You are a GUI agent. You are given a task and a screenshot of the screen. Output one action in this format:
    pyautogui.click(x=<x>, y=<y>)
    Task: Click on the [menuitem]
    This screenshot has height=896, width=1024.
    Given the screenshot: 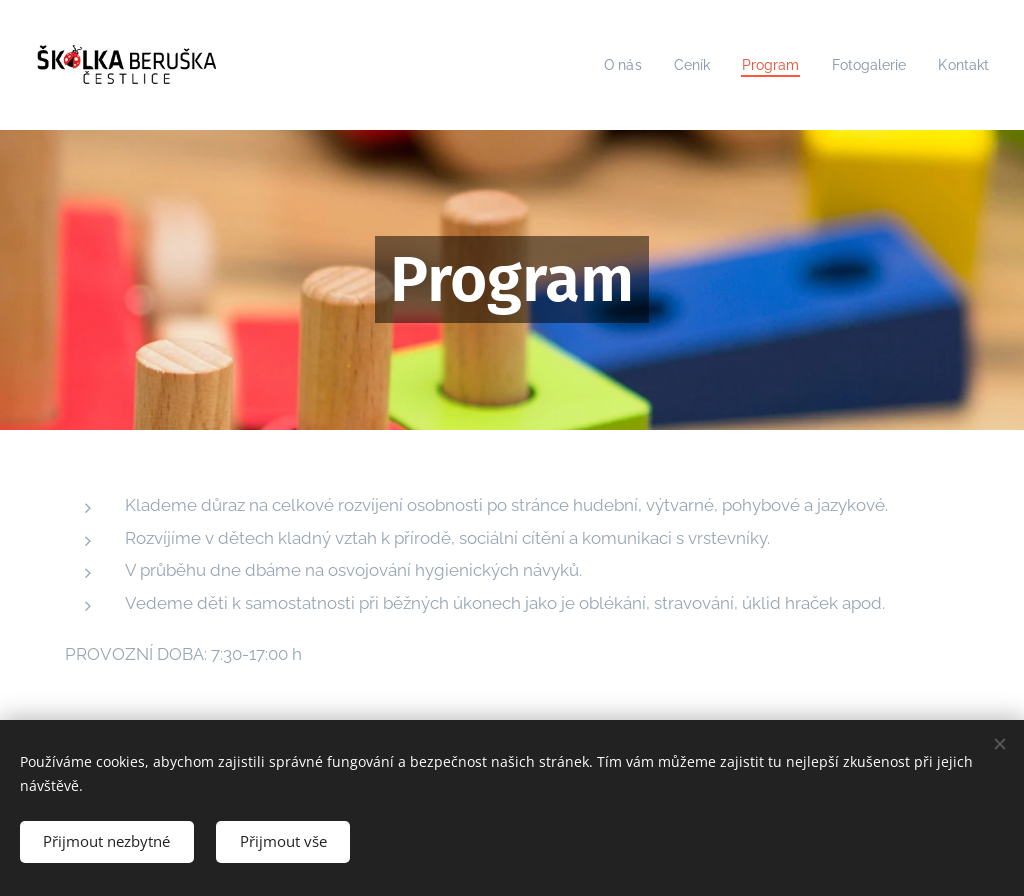 What is the action you would take?
    pyautogui.click(x=608, y=65)
    